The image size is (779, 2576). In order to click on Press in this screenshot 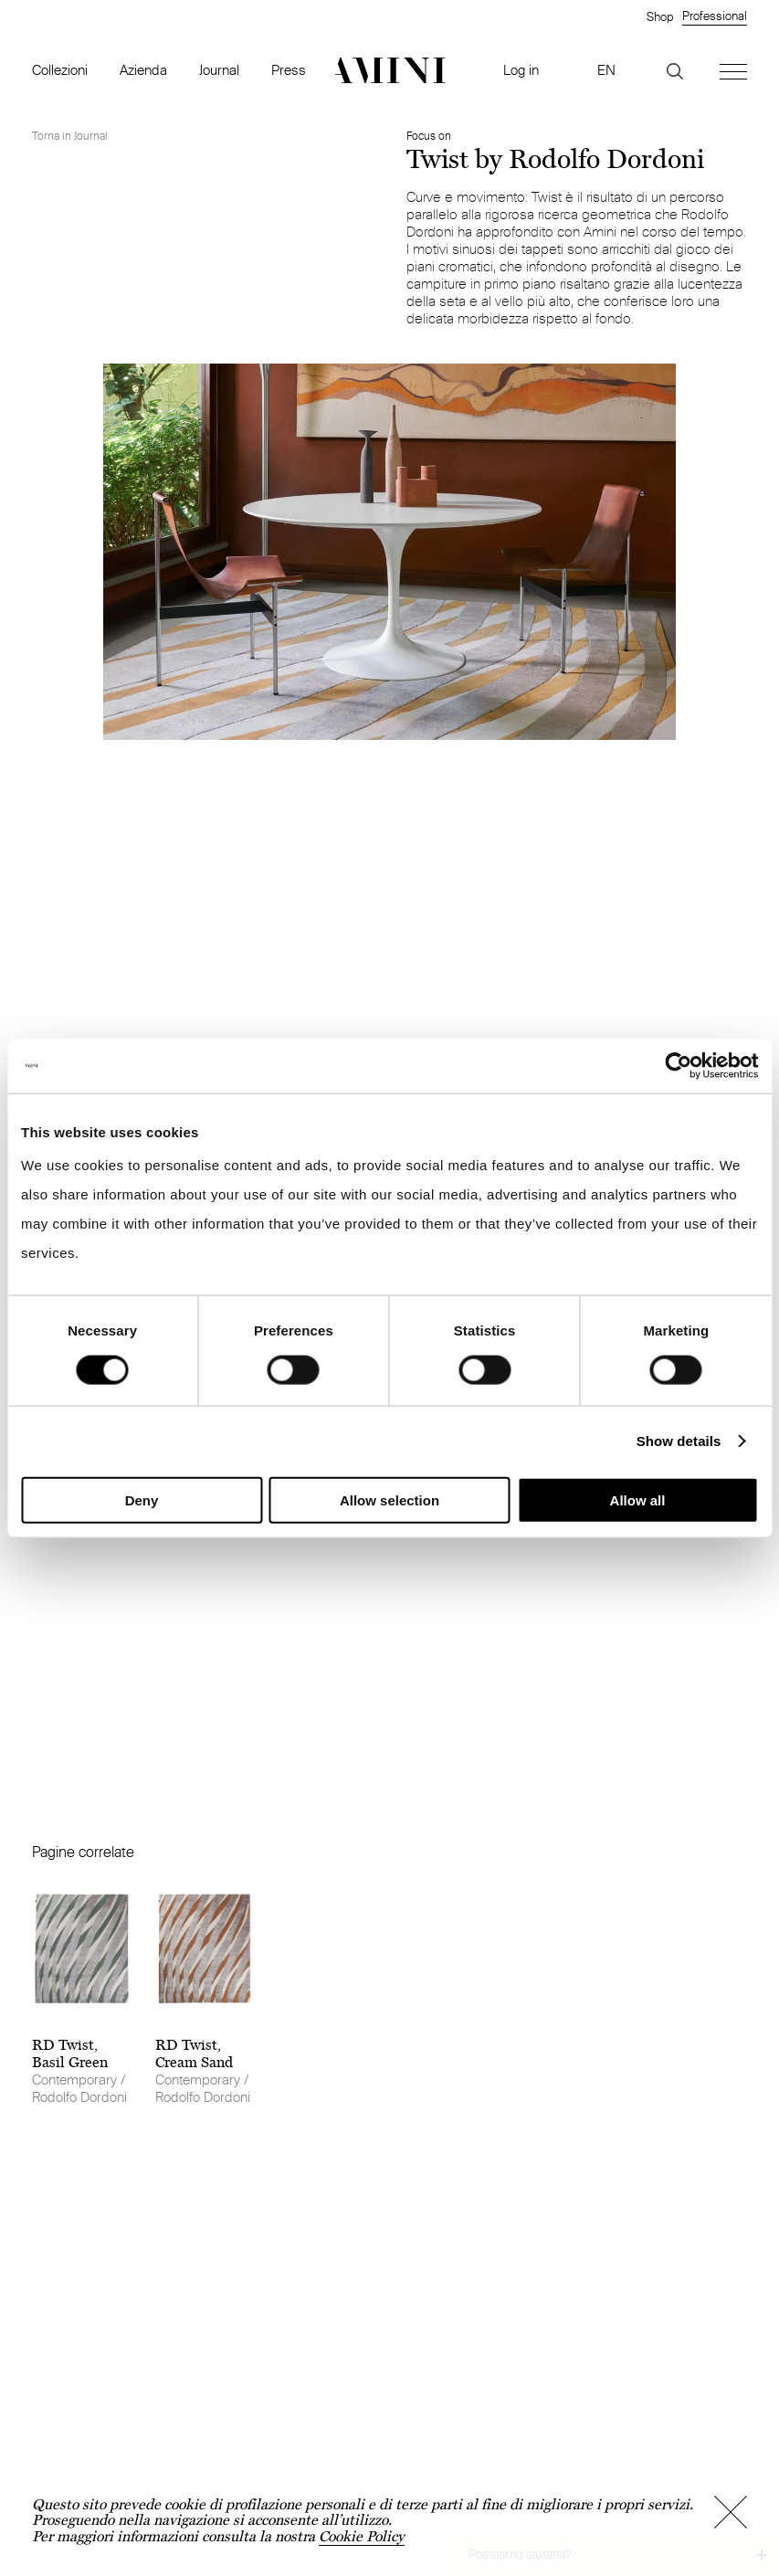, I will do `click(288, 70)`.